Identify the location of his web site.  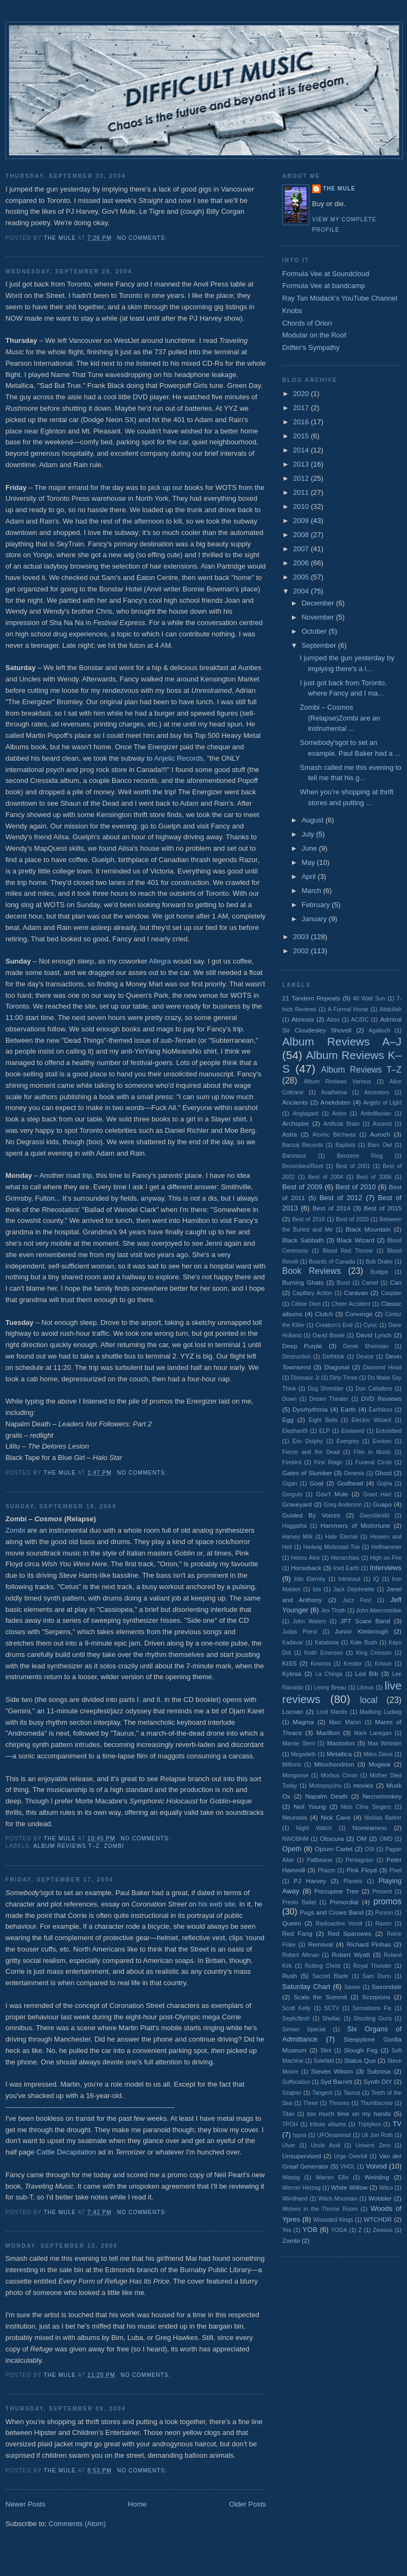
(217, 1904).